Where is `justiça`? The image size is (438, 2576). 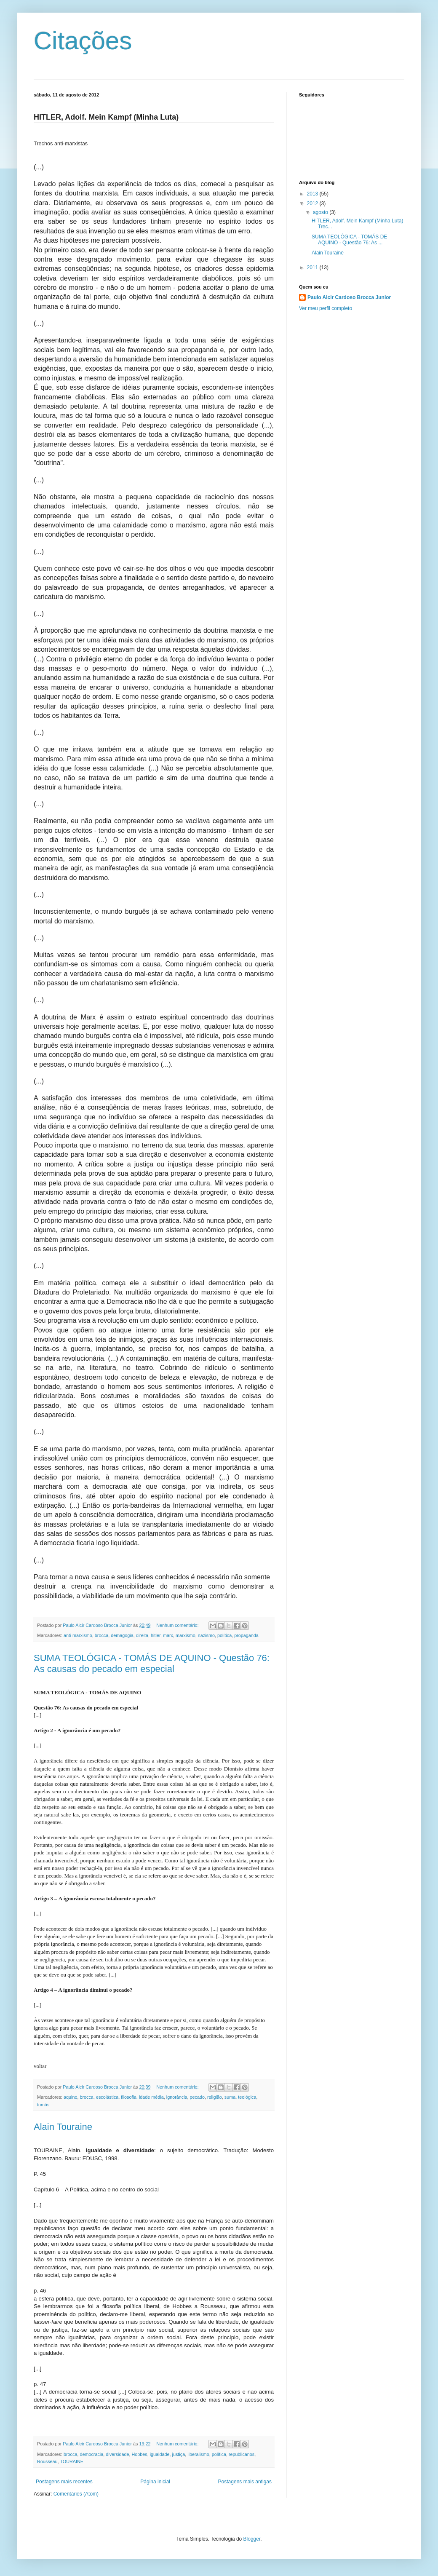 justiça is located at coordinates (178, 2454).